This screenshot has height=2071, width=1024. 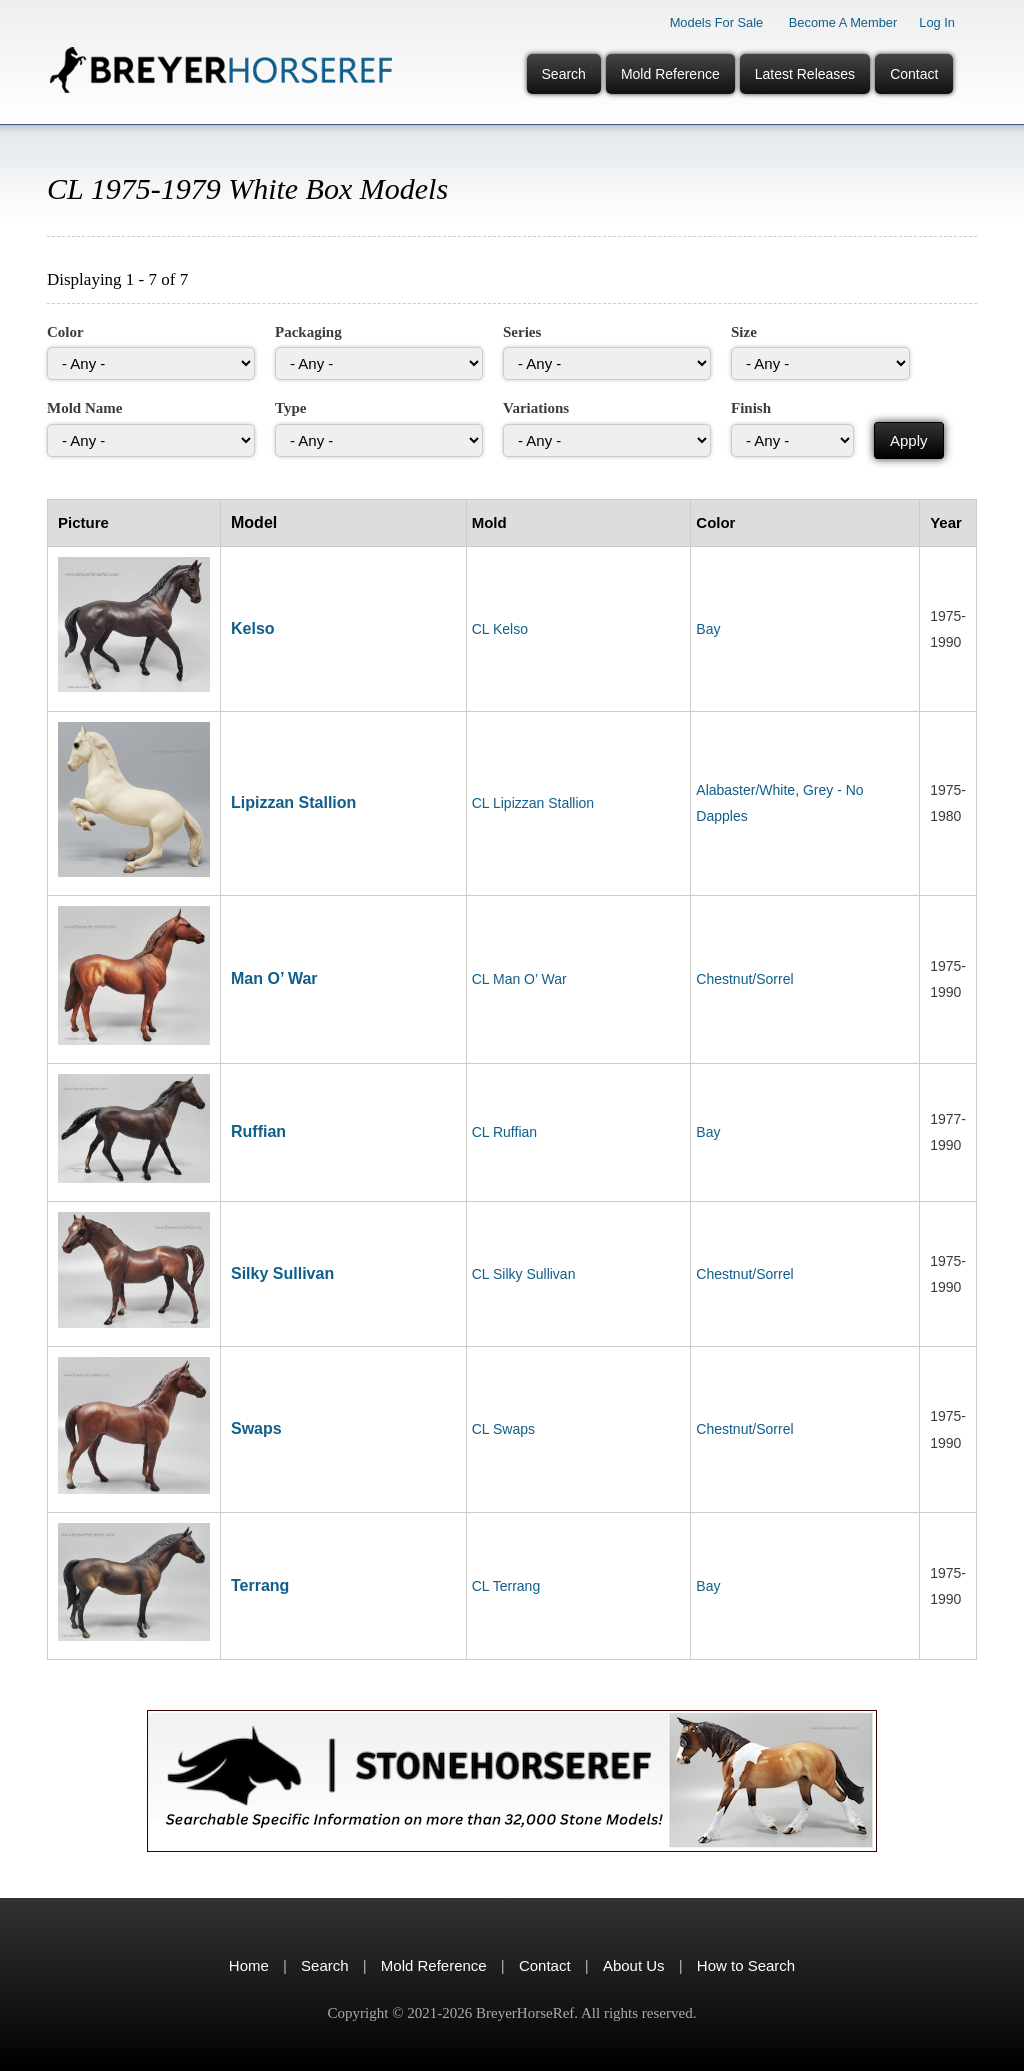 I want to click on Lipizzan Stallion, so click(x=293, y=802).